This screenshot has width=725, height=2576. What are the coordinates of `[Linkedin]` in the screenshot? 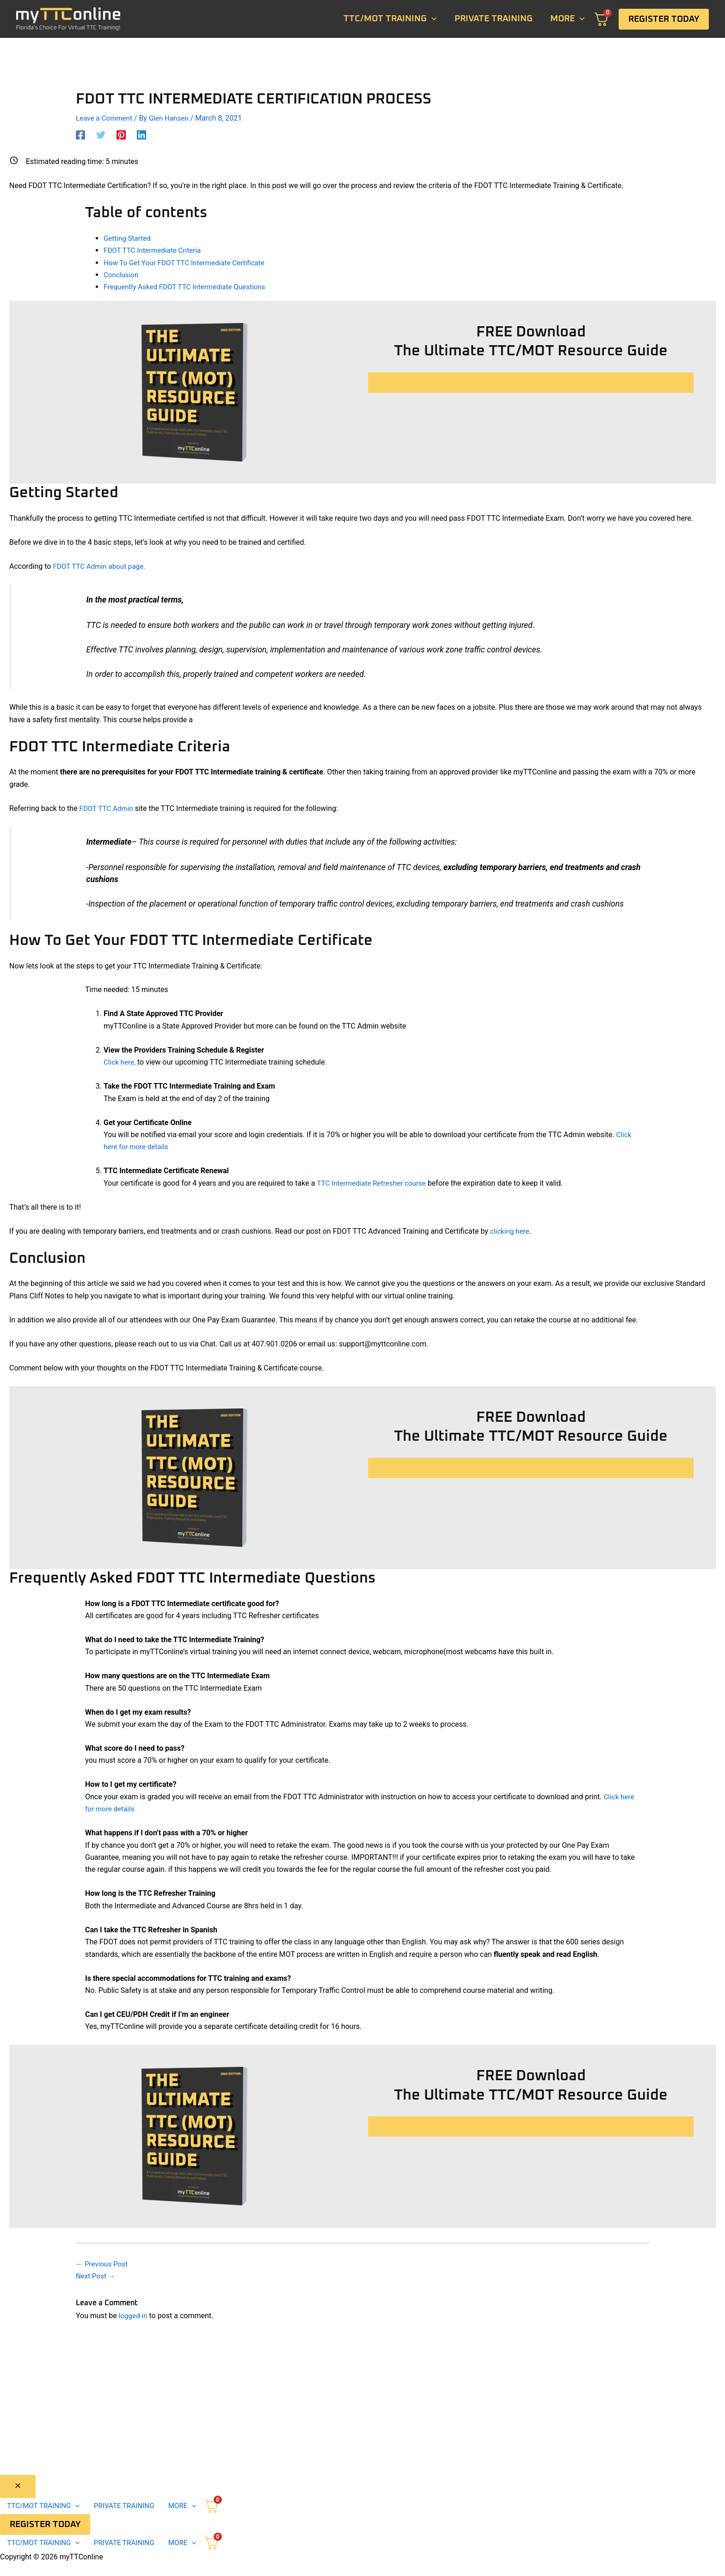 It's located at (141, 135).